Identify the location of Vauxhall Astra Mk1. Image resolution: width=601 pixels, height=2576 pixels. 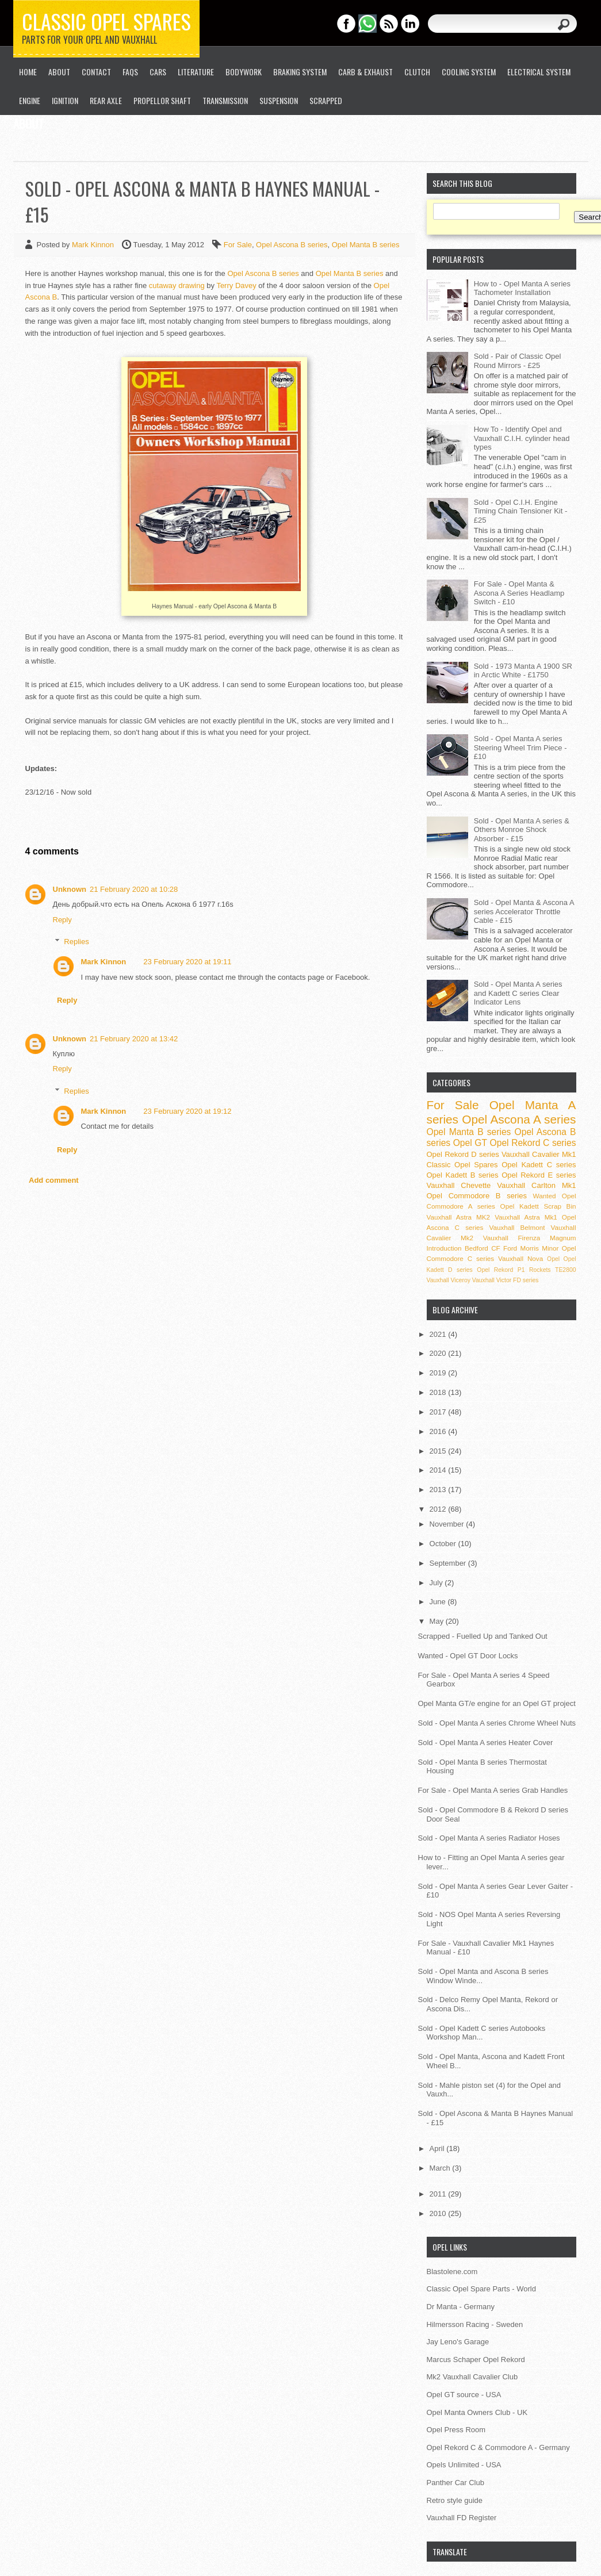
(526, 1217).